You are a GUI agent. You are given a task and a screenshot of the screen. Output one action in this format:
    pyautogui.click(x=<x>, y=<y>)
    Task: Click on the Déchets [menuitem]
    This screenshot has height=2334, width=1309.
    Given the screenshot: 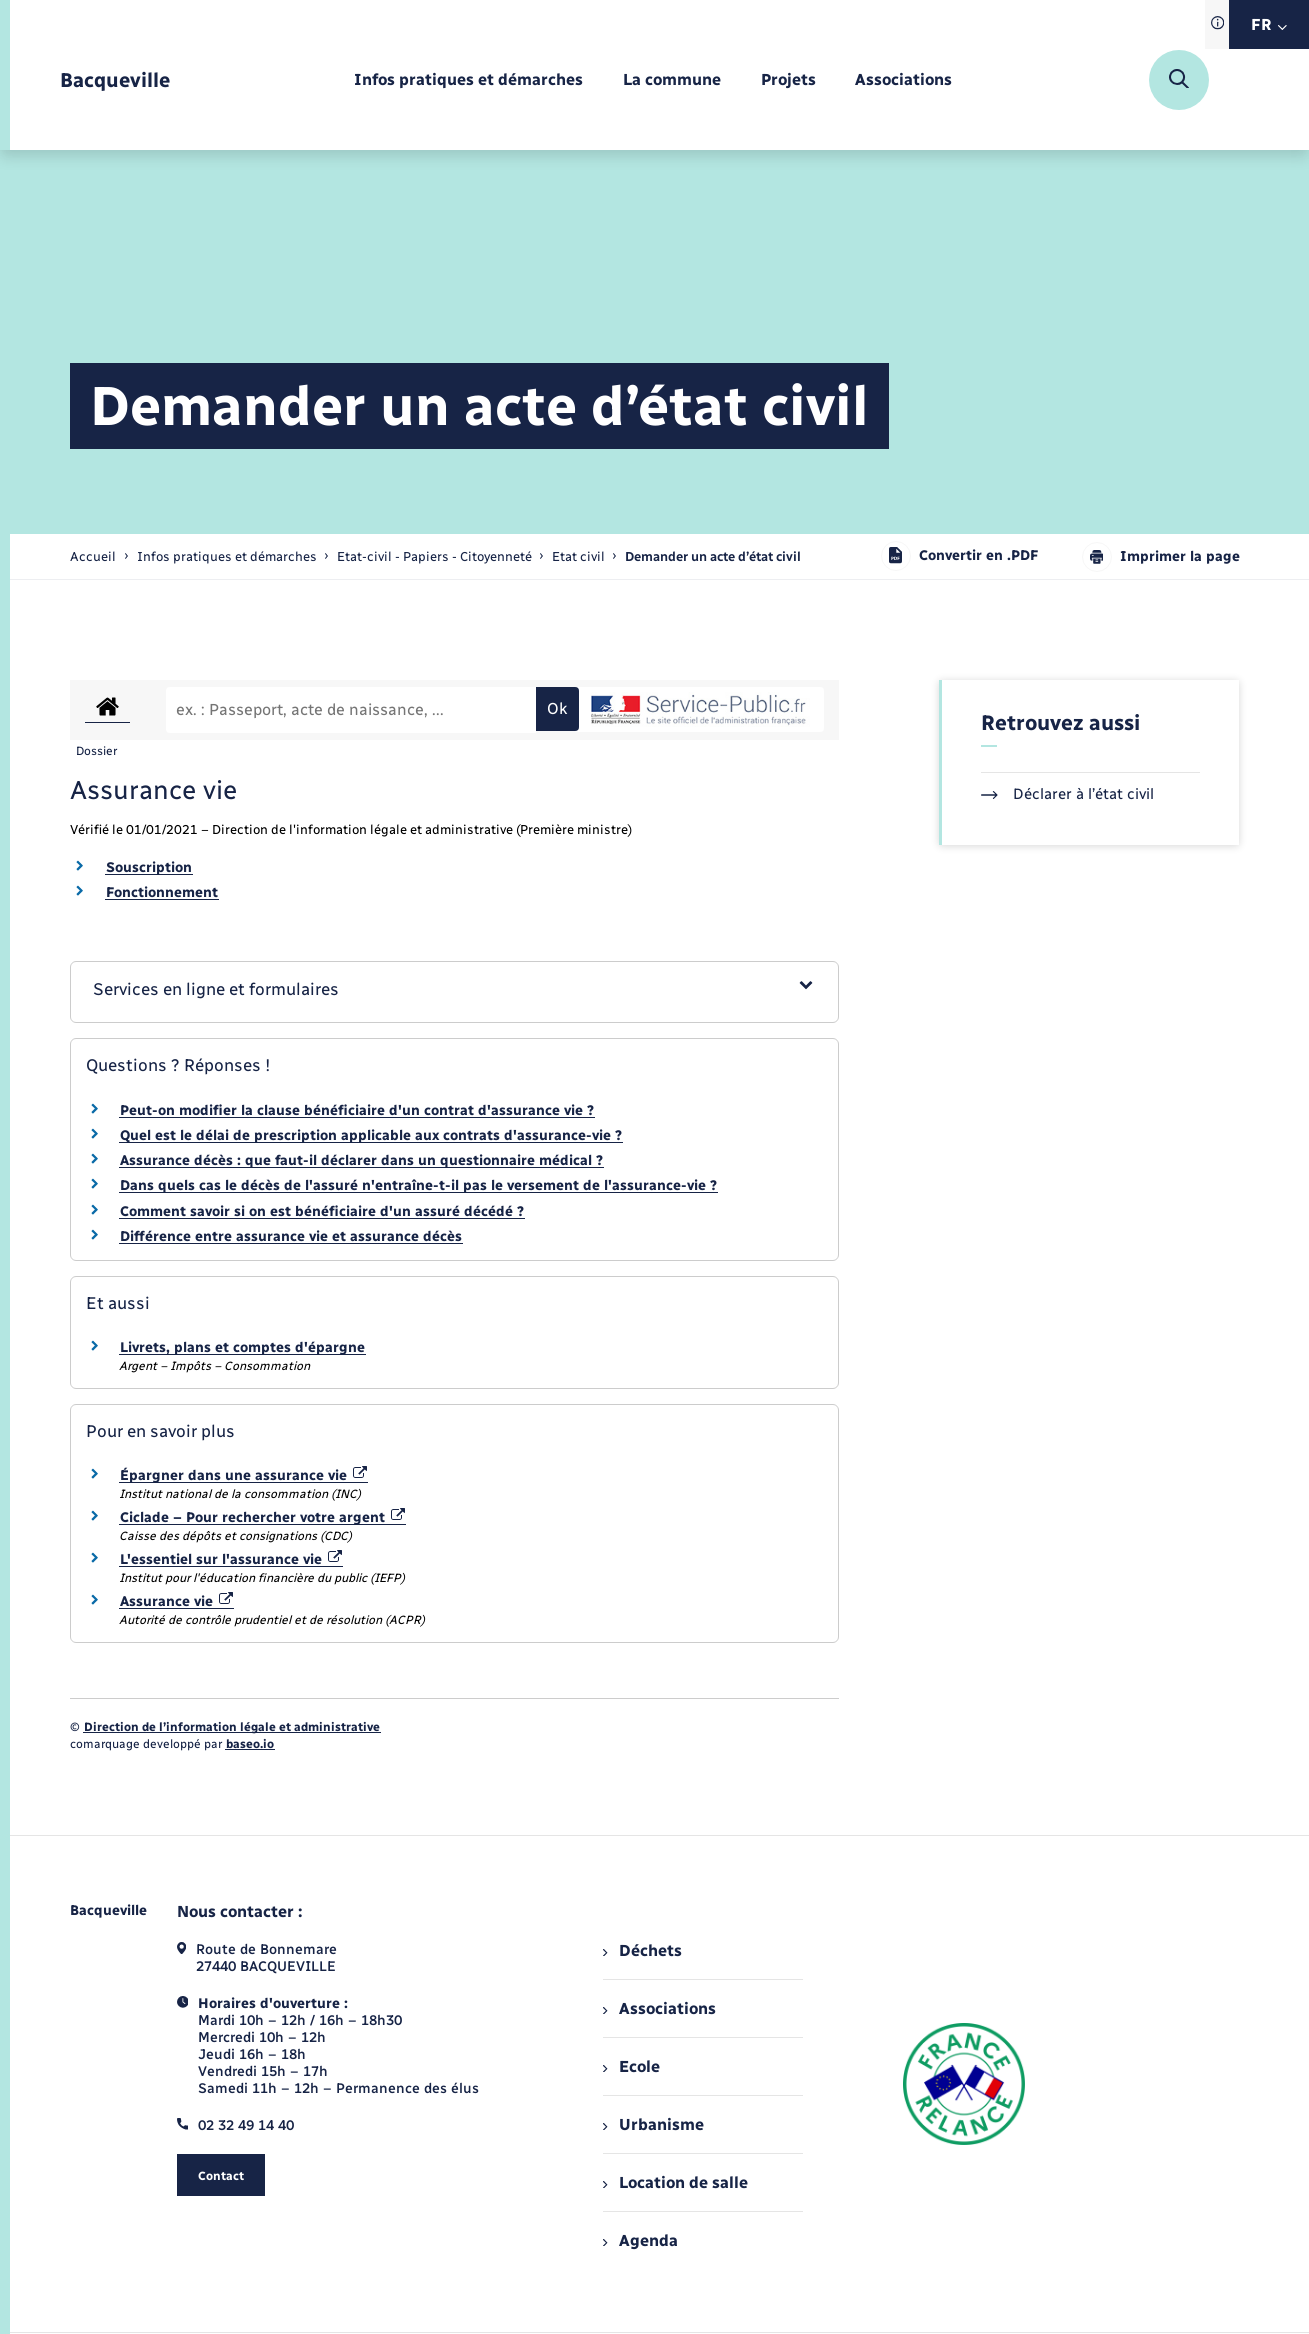 What is the action you would take?
    pyautogui.click(x=642, y=1950)
    